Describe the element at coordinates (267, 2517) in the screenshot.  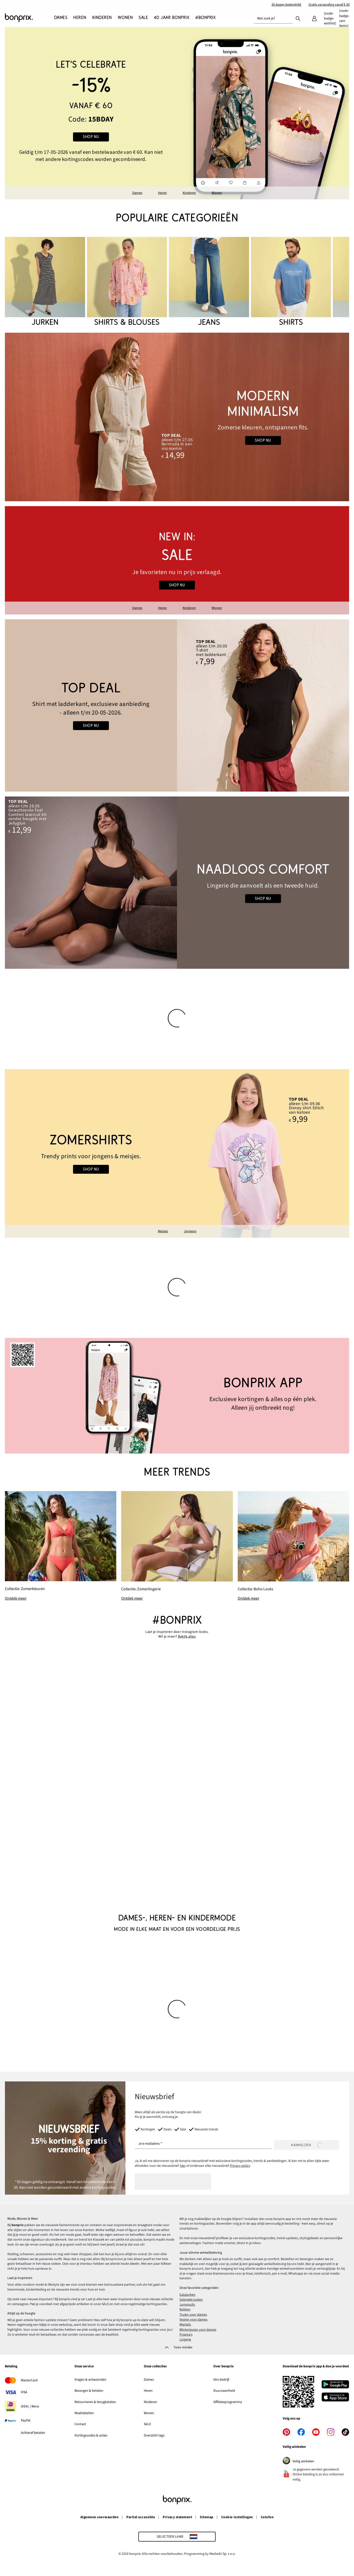
I see `Colofon` at that location.